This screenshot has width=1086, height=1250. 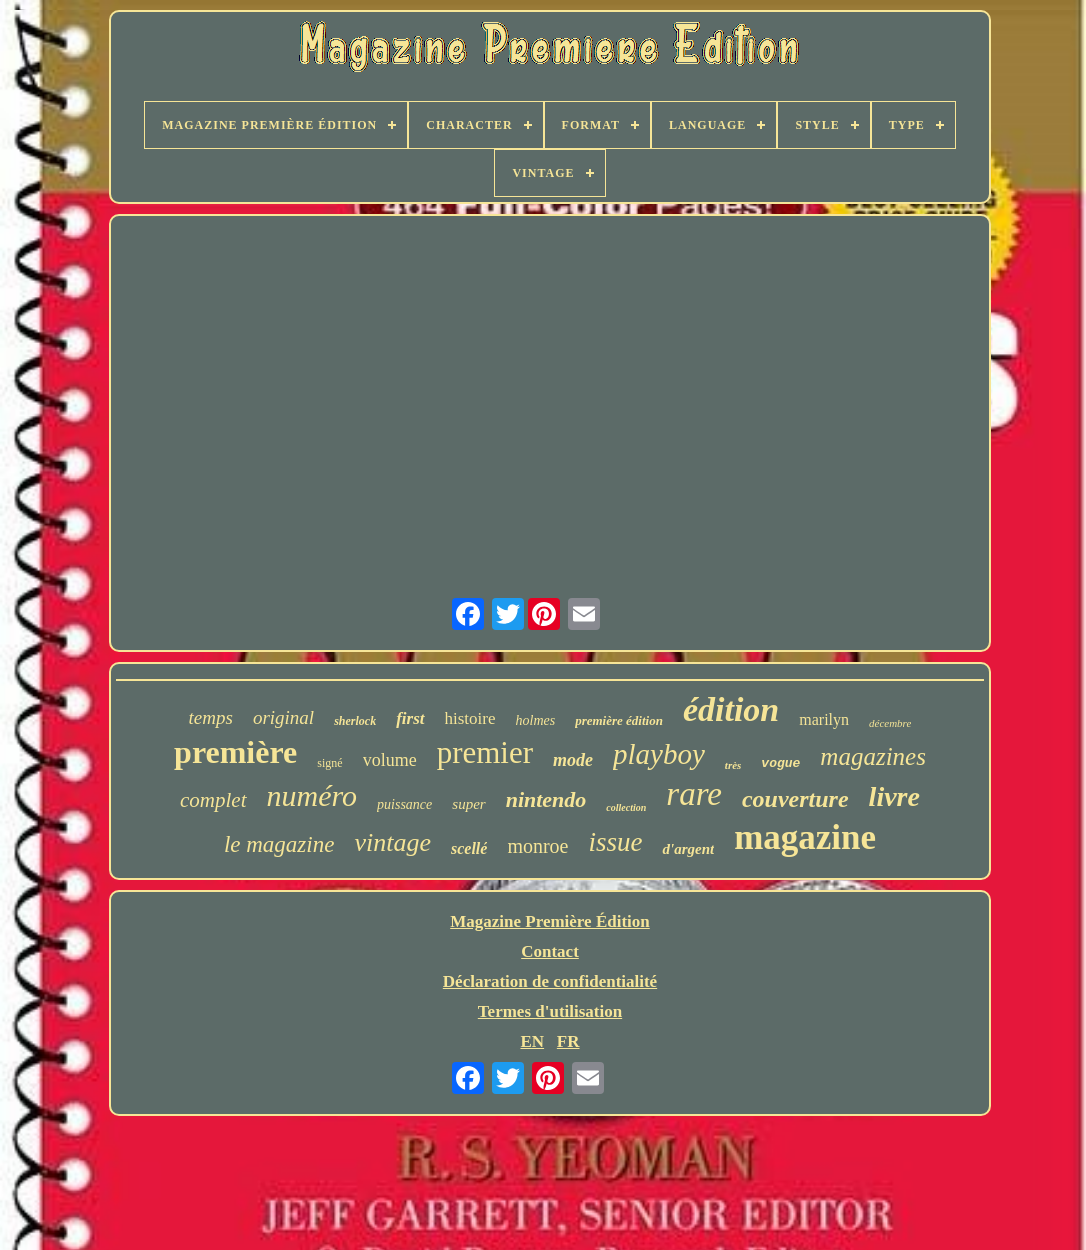 What do you see at coordinates (283, 717) in the screenshot?
I see `original` at bounding box center [283, 717].